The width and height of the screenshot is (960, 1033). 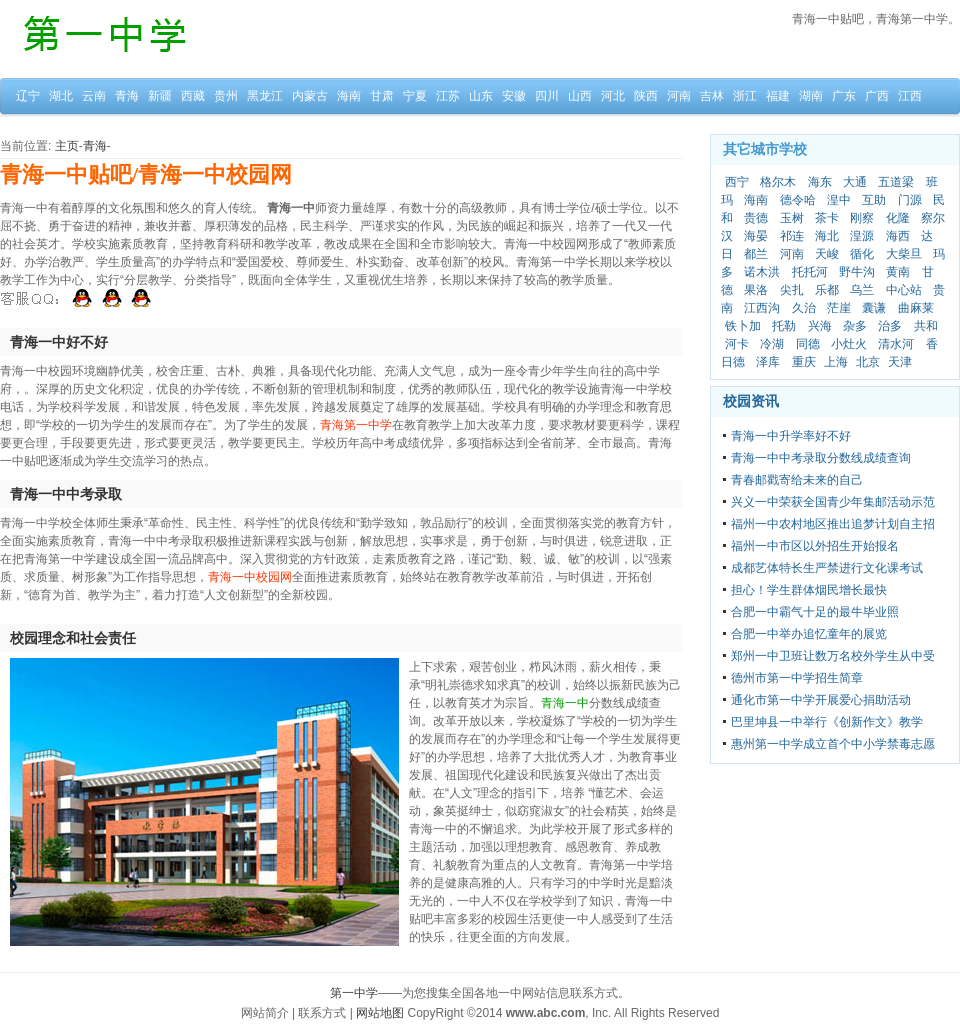 I want to click on 辽宁, so click(x=28, y=96).